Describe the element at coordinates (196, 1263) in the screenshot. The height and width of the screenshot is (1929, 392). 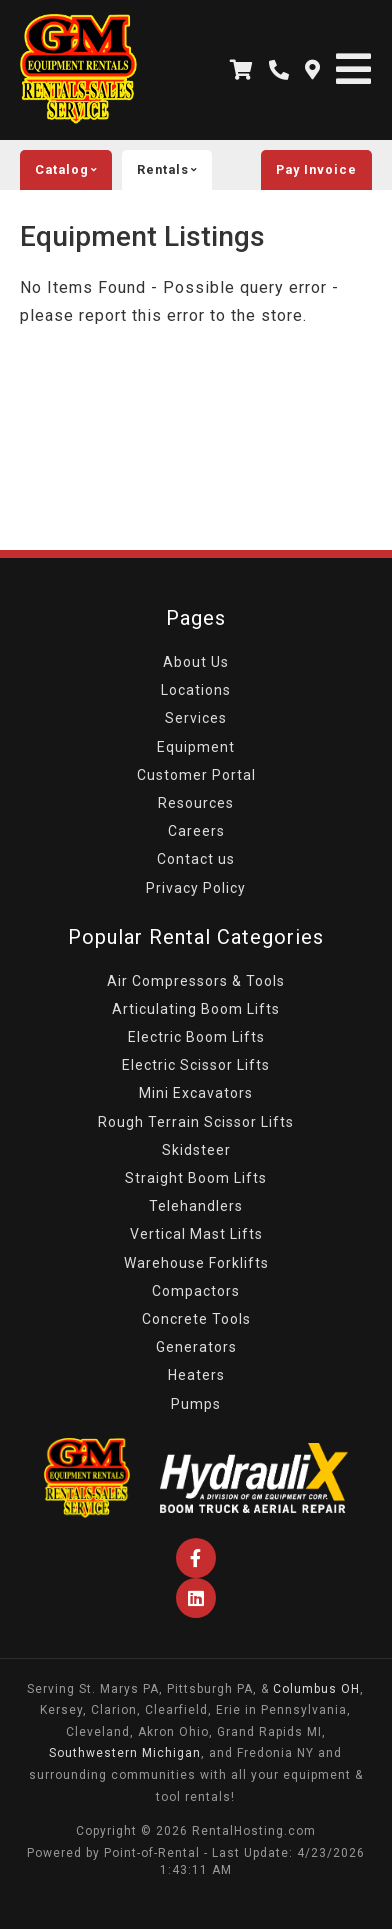
I see `Warehouse Forklifts` at that location.